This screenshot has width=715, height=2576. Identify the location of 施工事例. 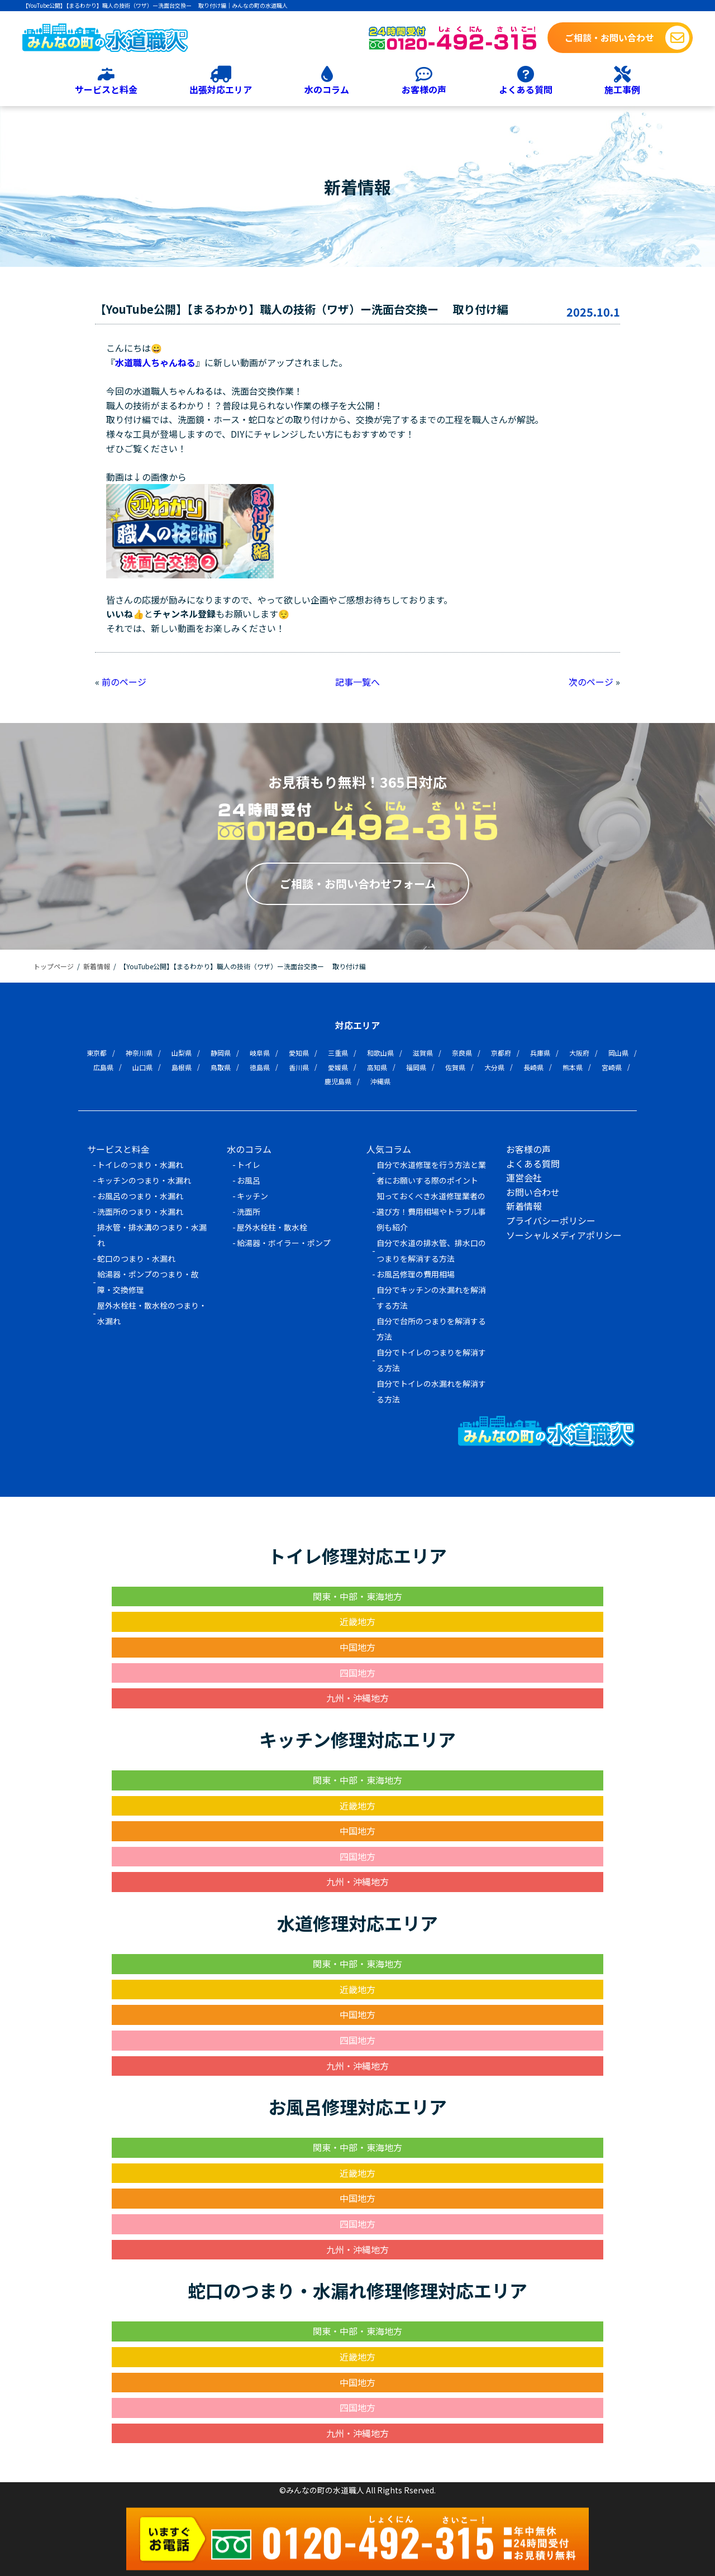
(622, 89).